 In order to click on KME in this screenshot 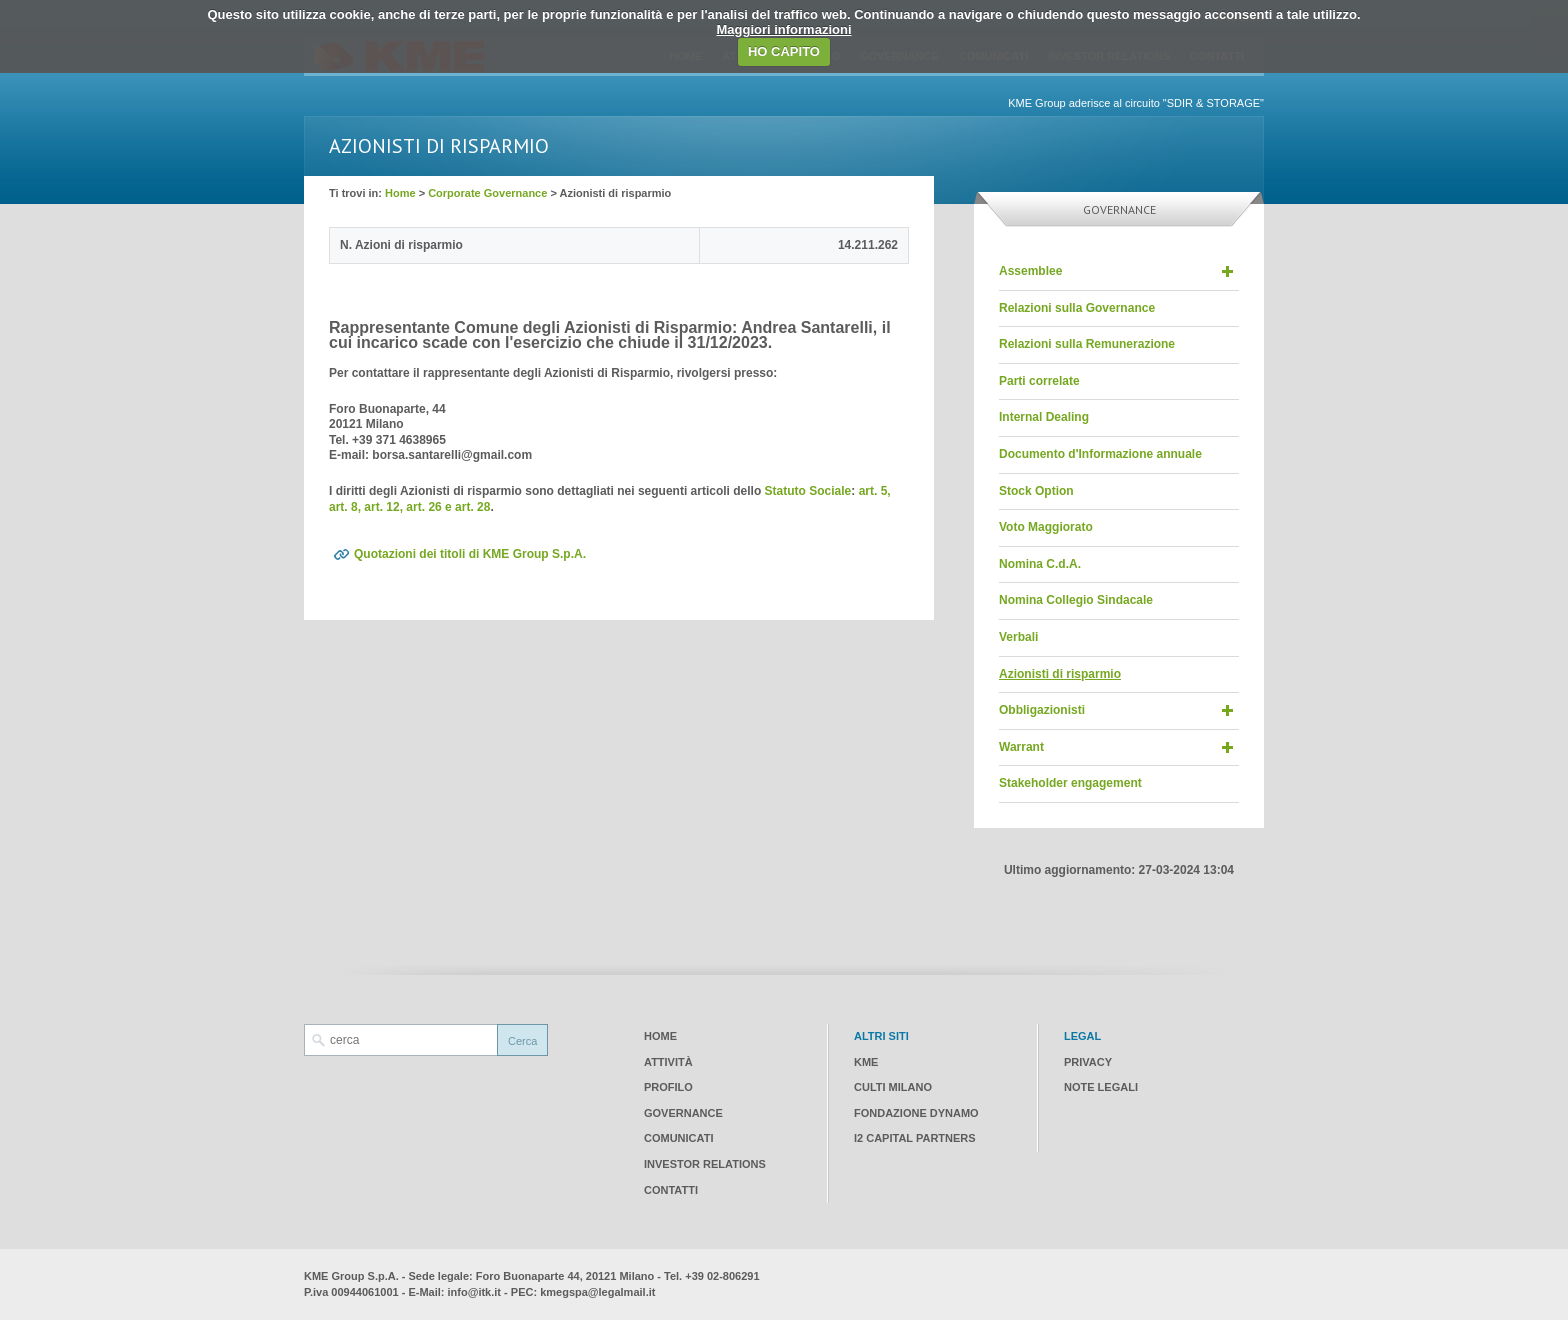, I will do `click(866, 1062)`.